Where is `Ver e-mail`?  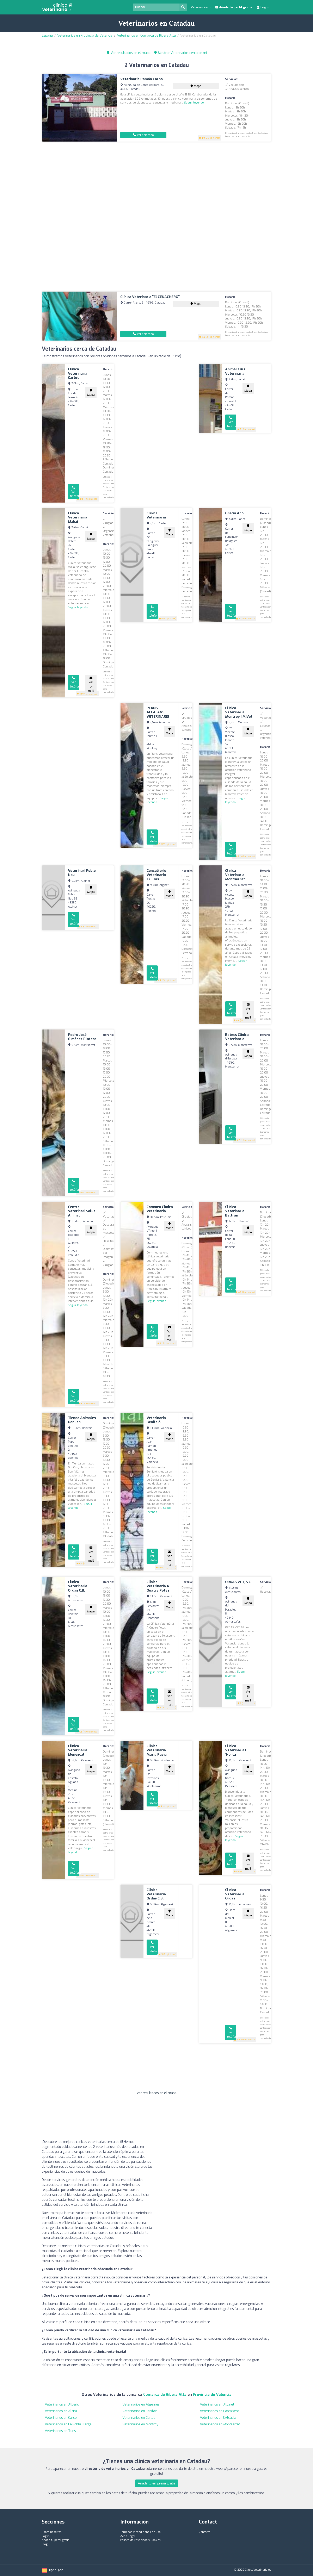
Ver e-mail is located at coordinates (91, 684).